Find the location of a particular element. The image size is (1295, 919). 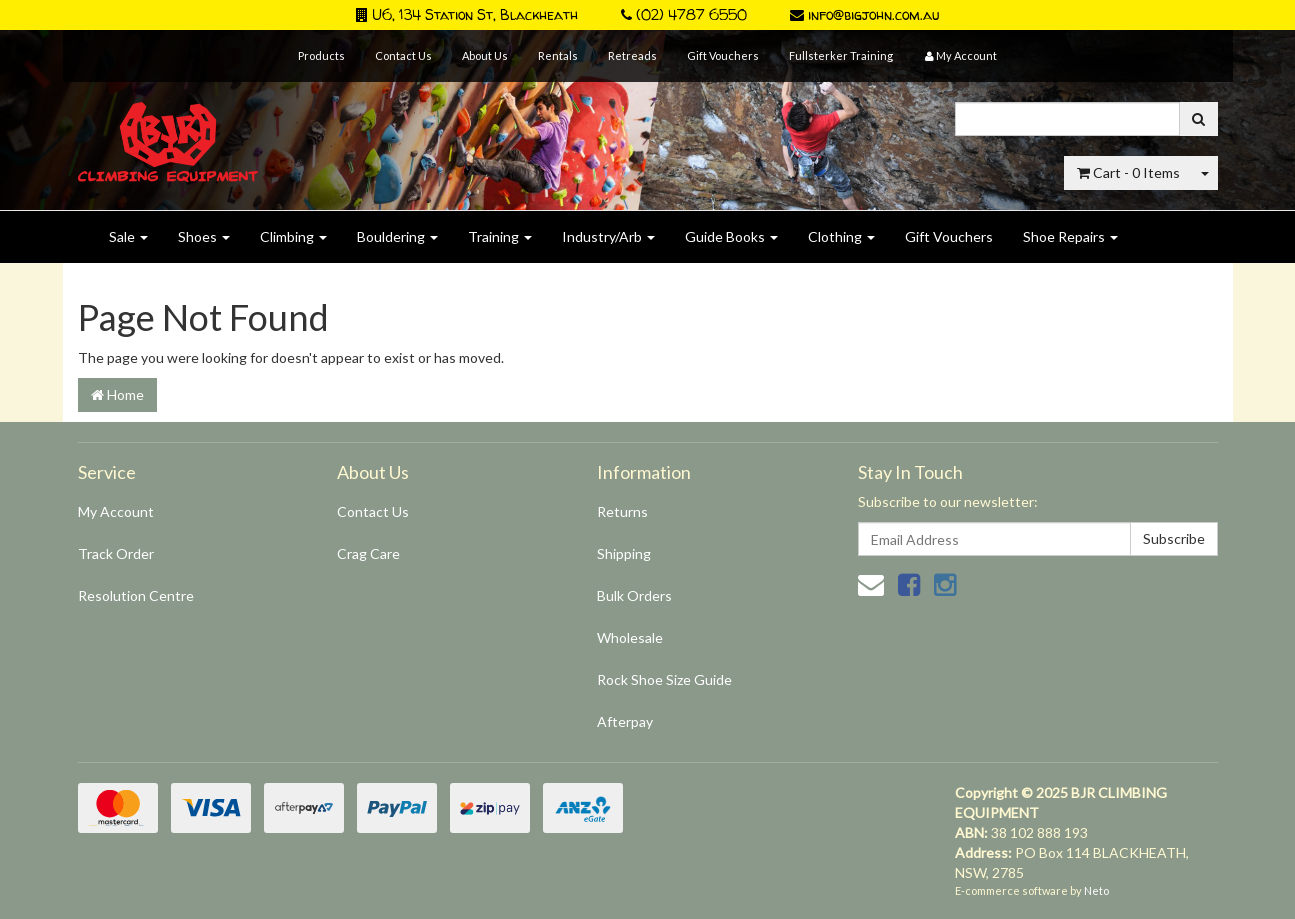

Rock Shoe Size Guide is located at coordinates (664, 679).